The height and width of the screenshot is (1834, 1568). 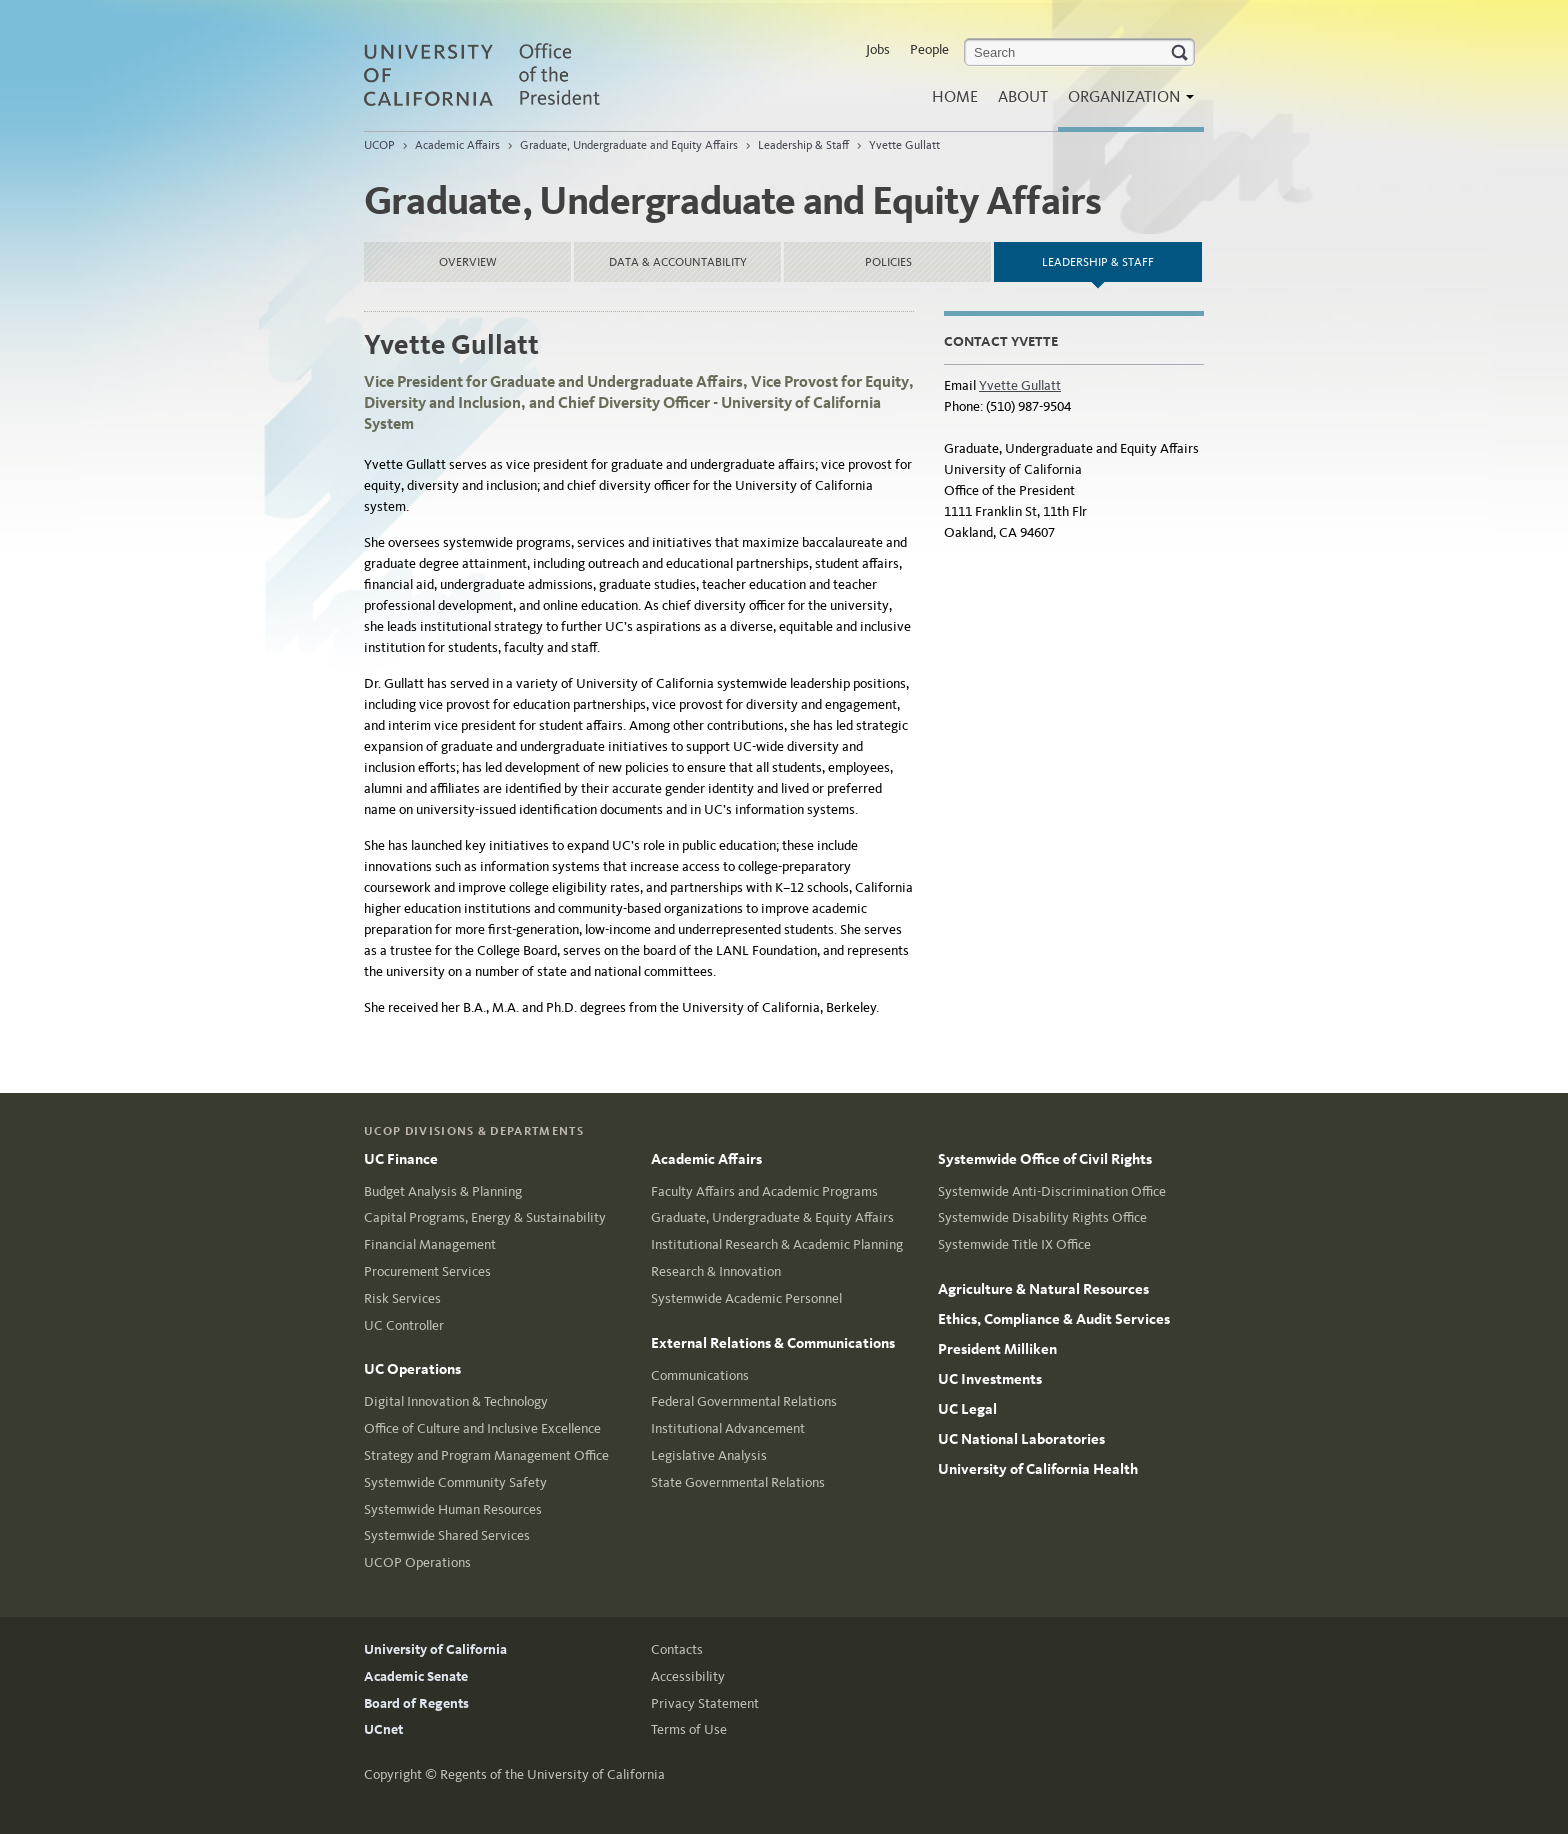 I want to click on UCOP Operations, so click(x=417, y=1562).